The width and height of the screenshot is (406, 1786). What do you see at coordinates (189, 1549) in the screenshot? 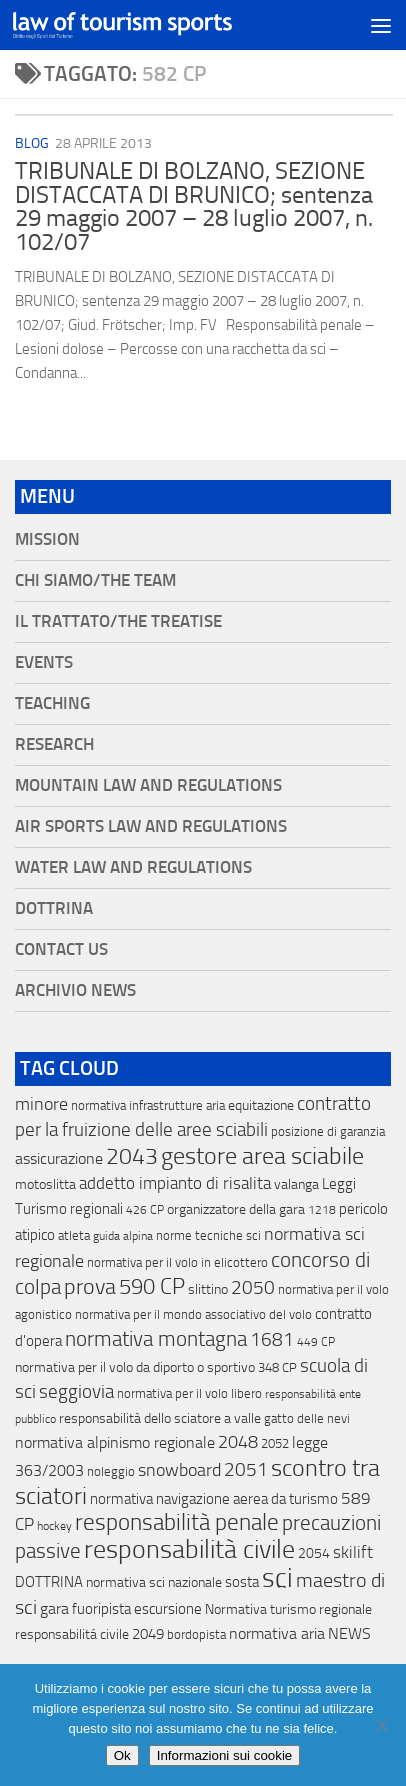
I see `responsabilità civile [responsabilità civile (720 elementi)]` at bounding box center [189, 1549].